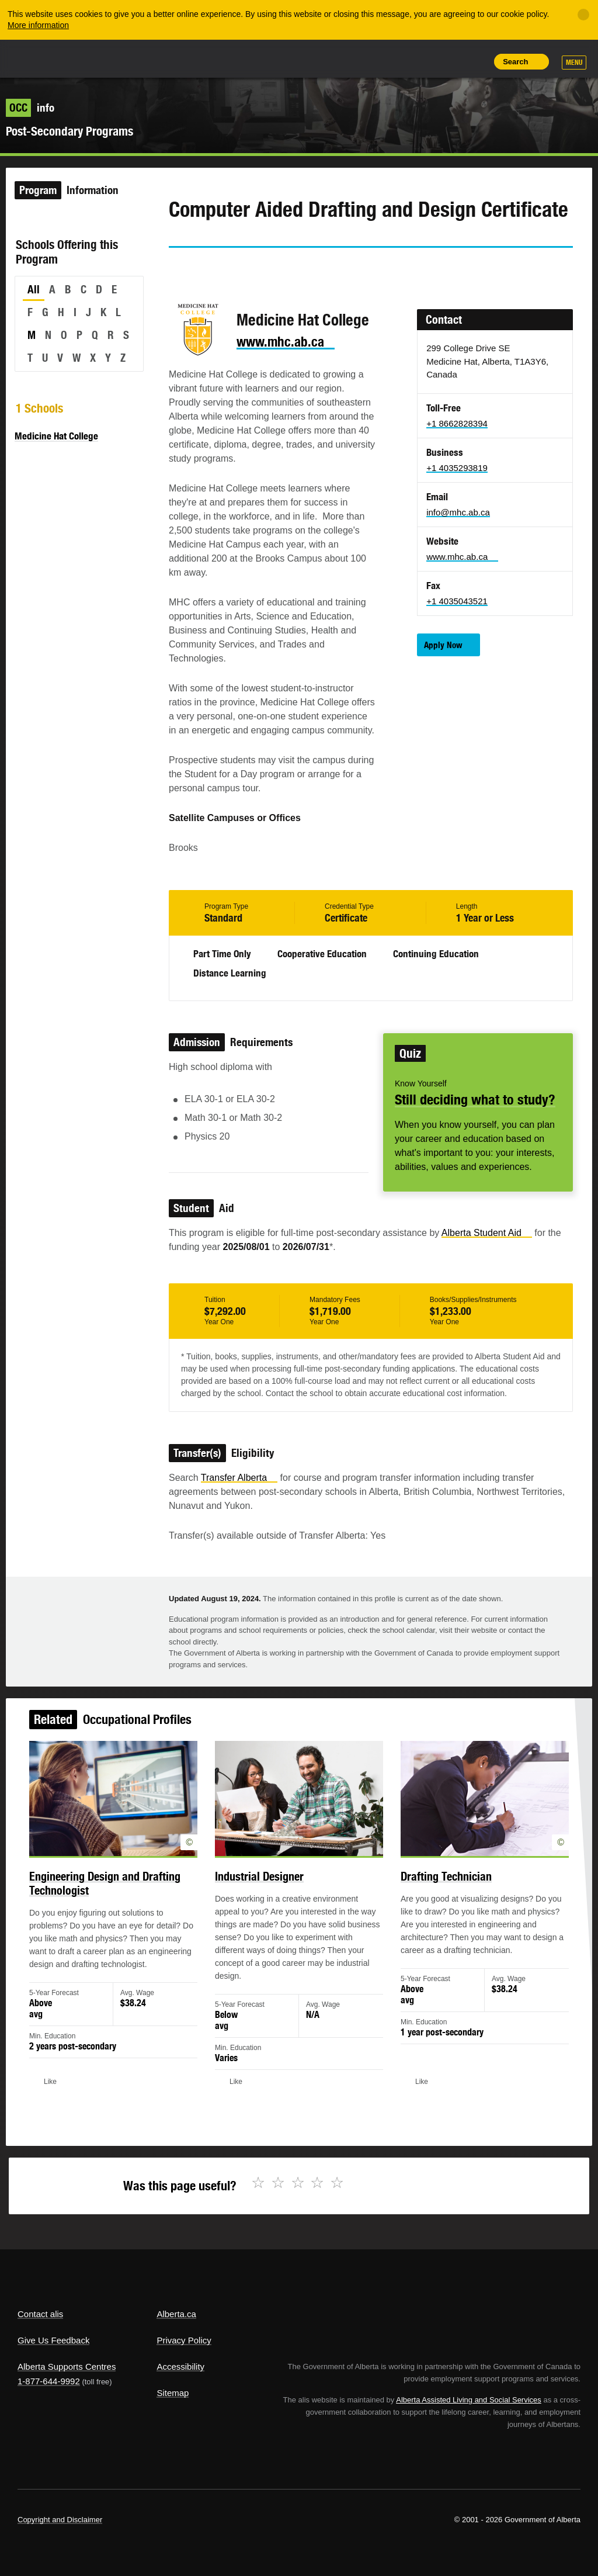  What do you see at coordinates (173, 2393) in the screenshot?
I see `Sitemap` at bounding box center [173, 2393].